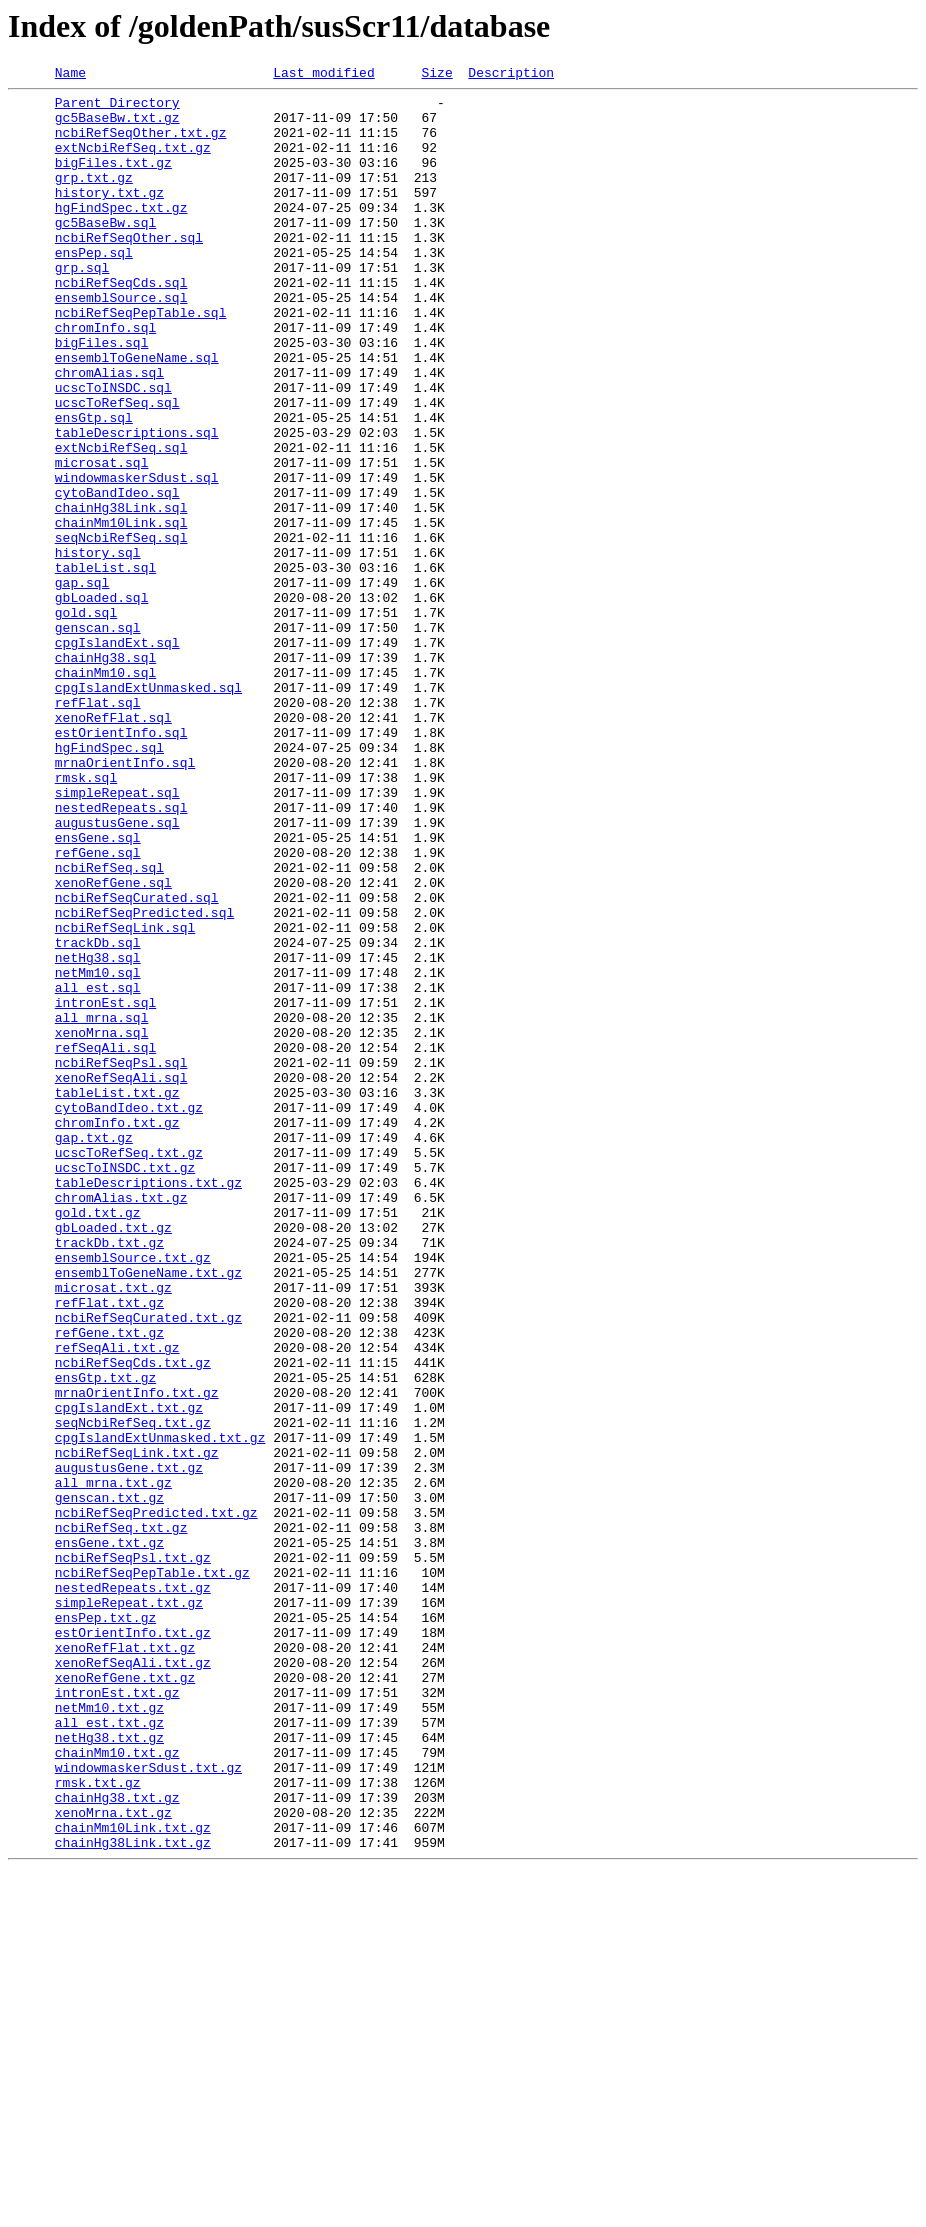 The width and height of the screenshot is (926, 2227). I want to click on xenoRefSeqAli.sql, so click(121, 1278).